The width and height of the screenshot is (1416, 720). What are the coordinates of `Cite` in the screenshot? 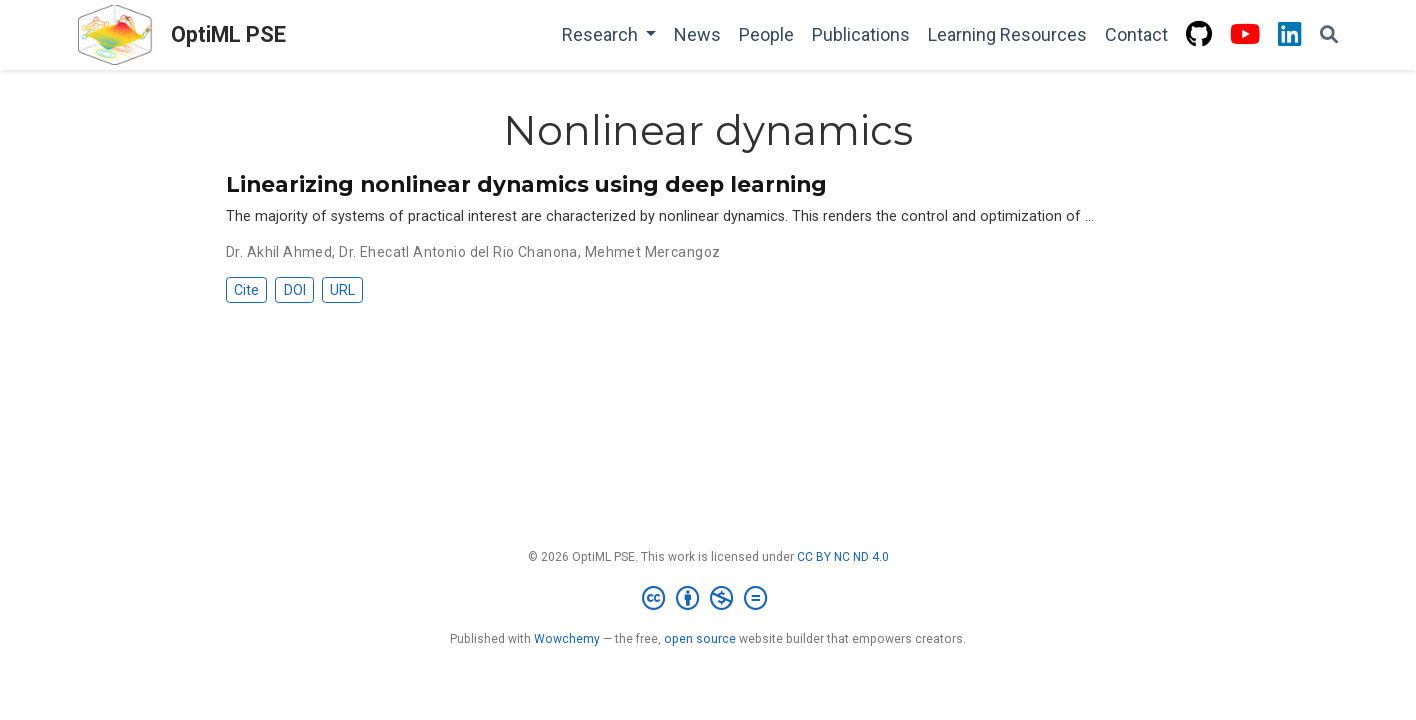 It's located at (246, 290).